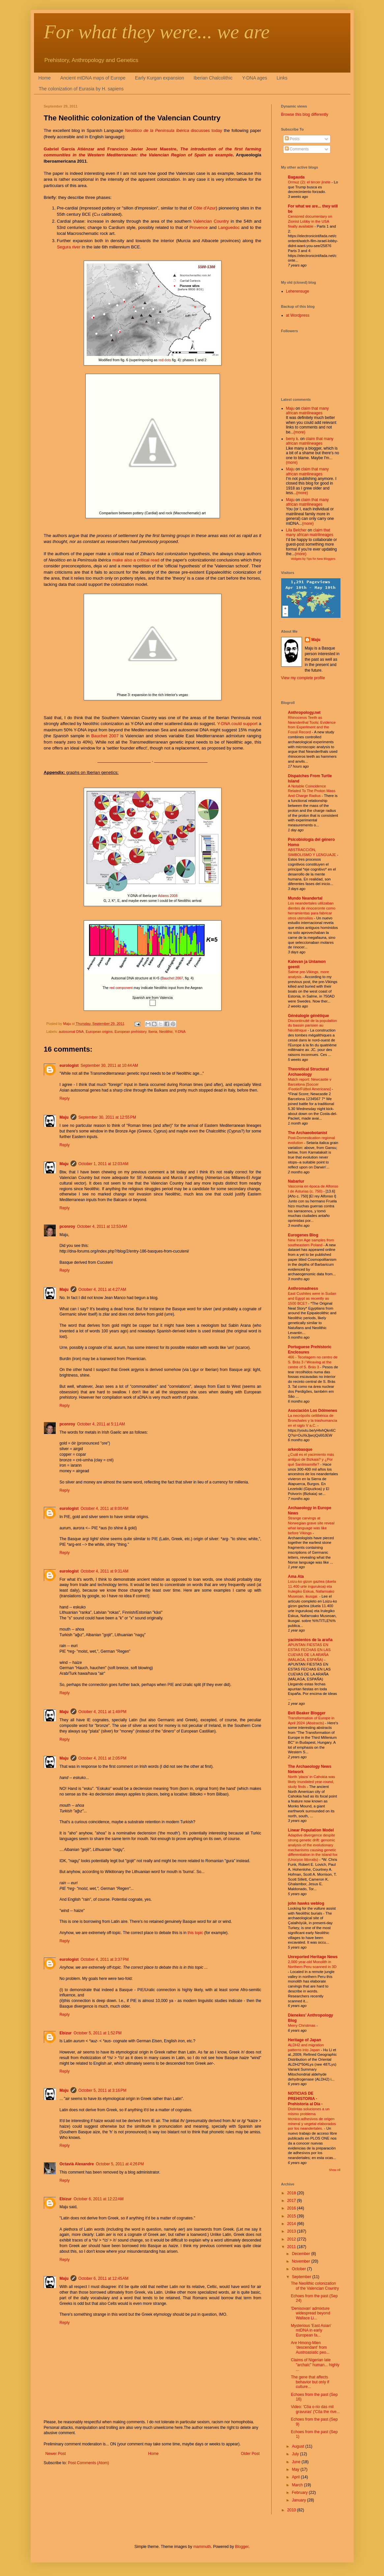 The image size is (384, 2576). I want to click on The colonization of Eurasia by H. sapiens, so click(81, 88).